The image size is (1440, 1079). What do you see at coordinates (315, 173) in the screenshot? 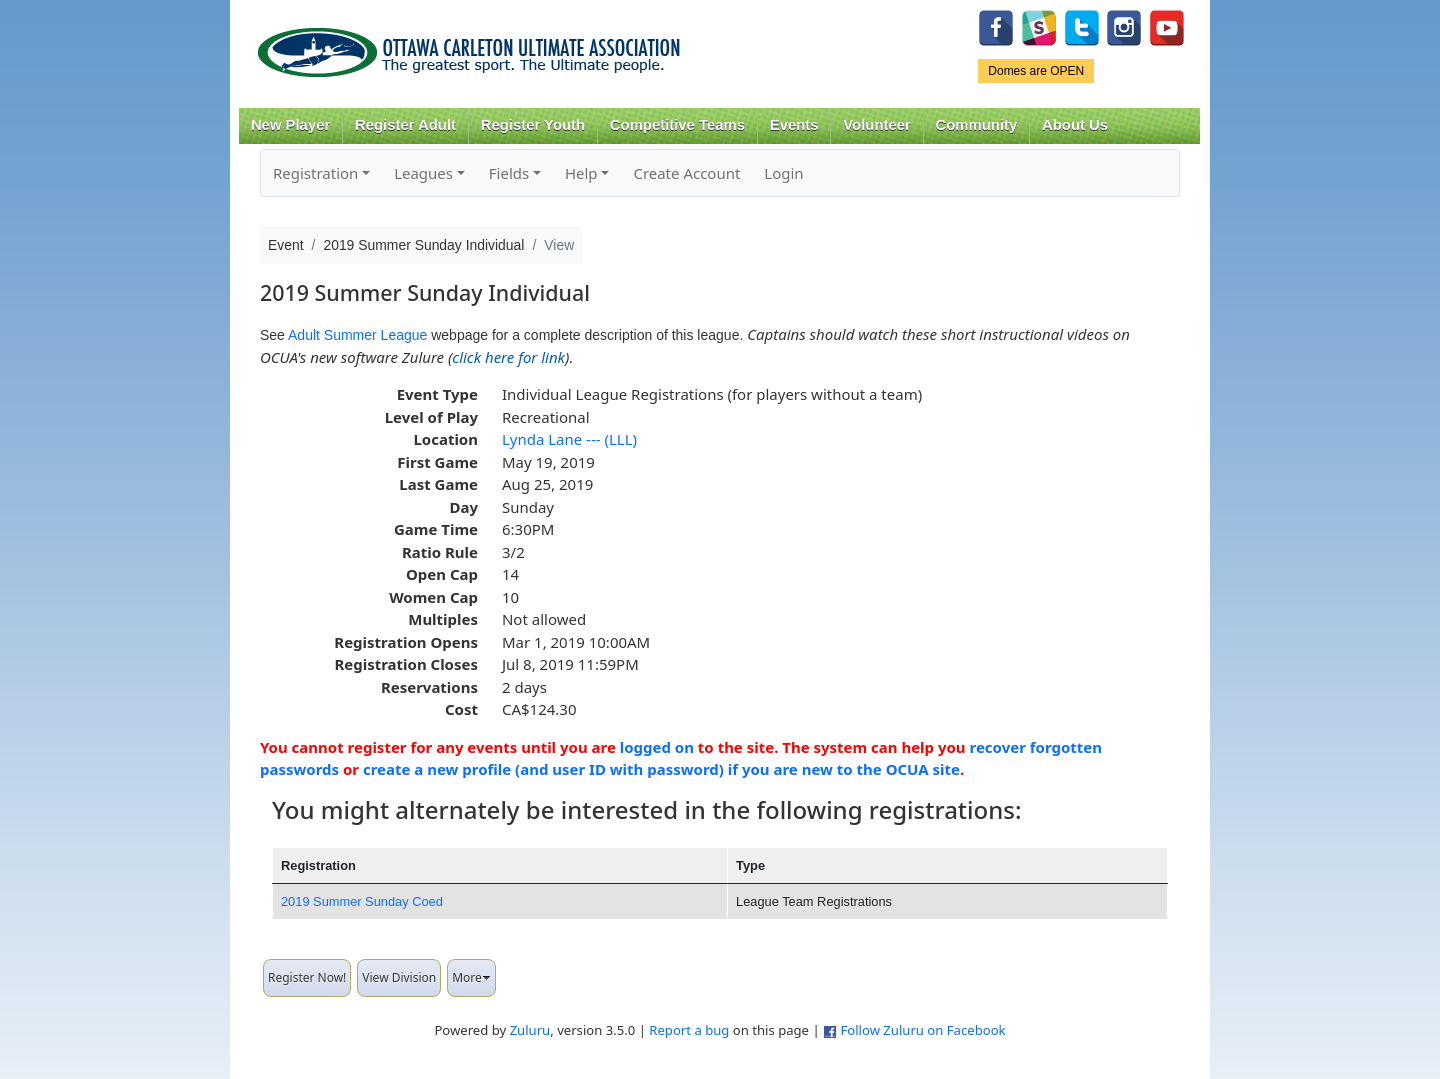
I see `Registration [button]` at bounding box center [315, 173].